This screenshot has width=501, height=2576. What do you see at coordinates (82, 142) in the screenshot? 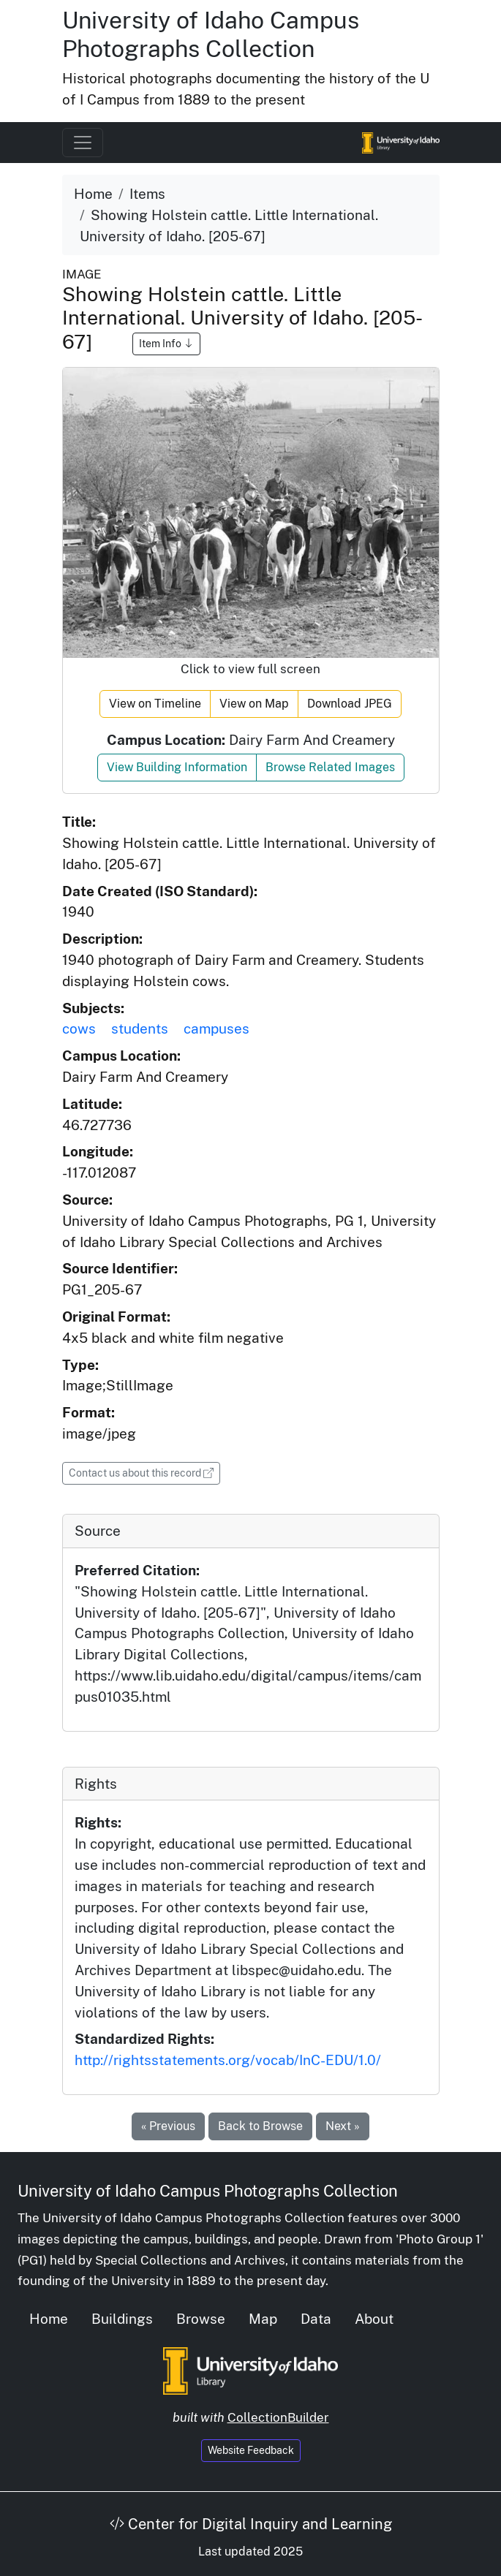
I see `[Toggle navigation]` at bounding box center [82, 142].